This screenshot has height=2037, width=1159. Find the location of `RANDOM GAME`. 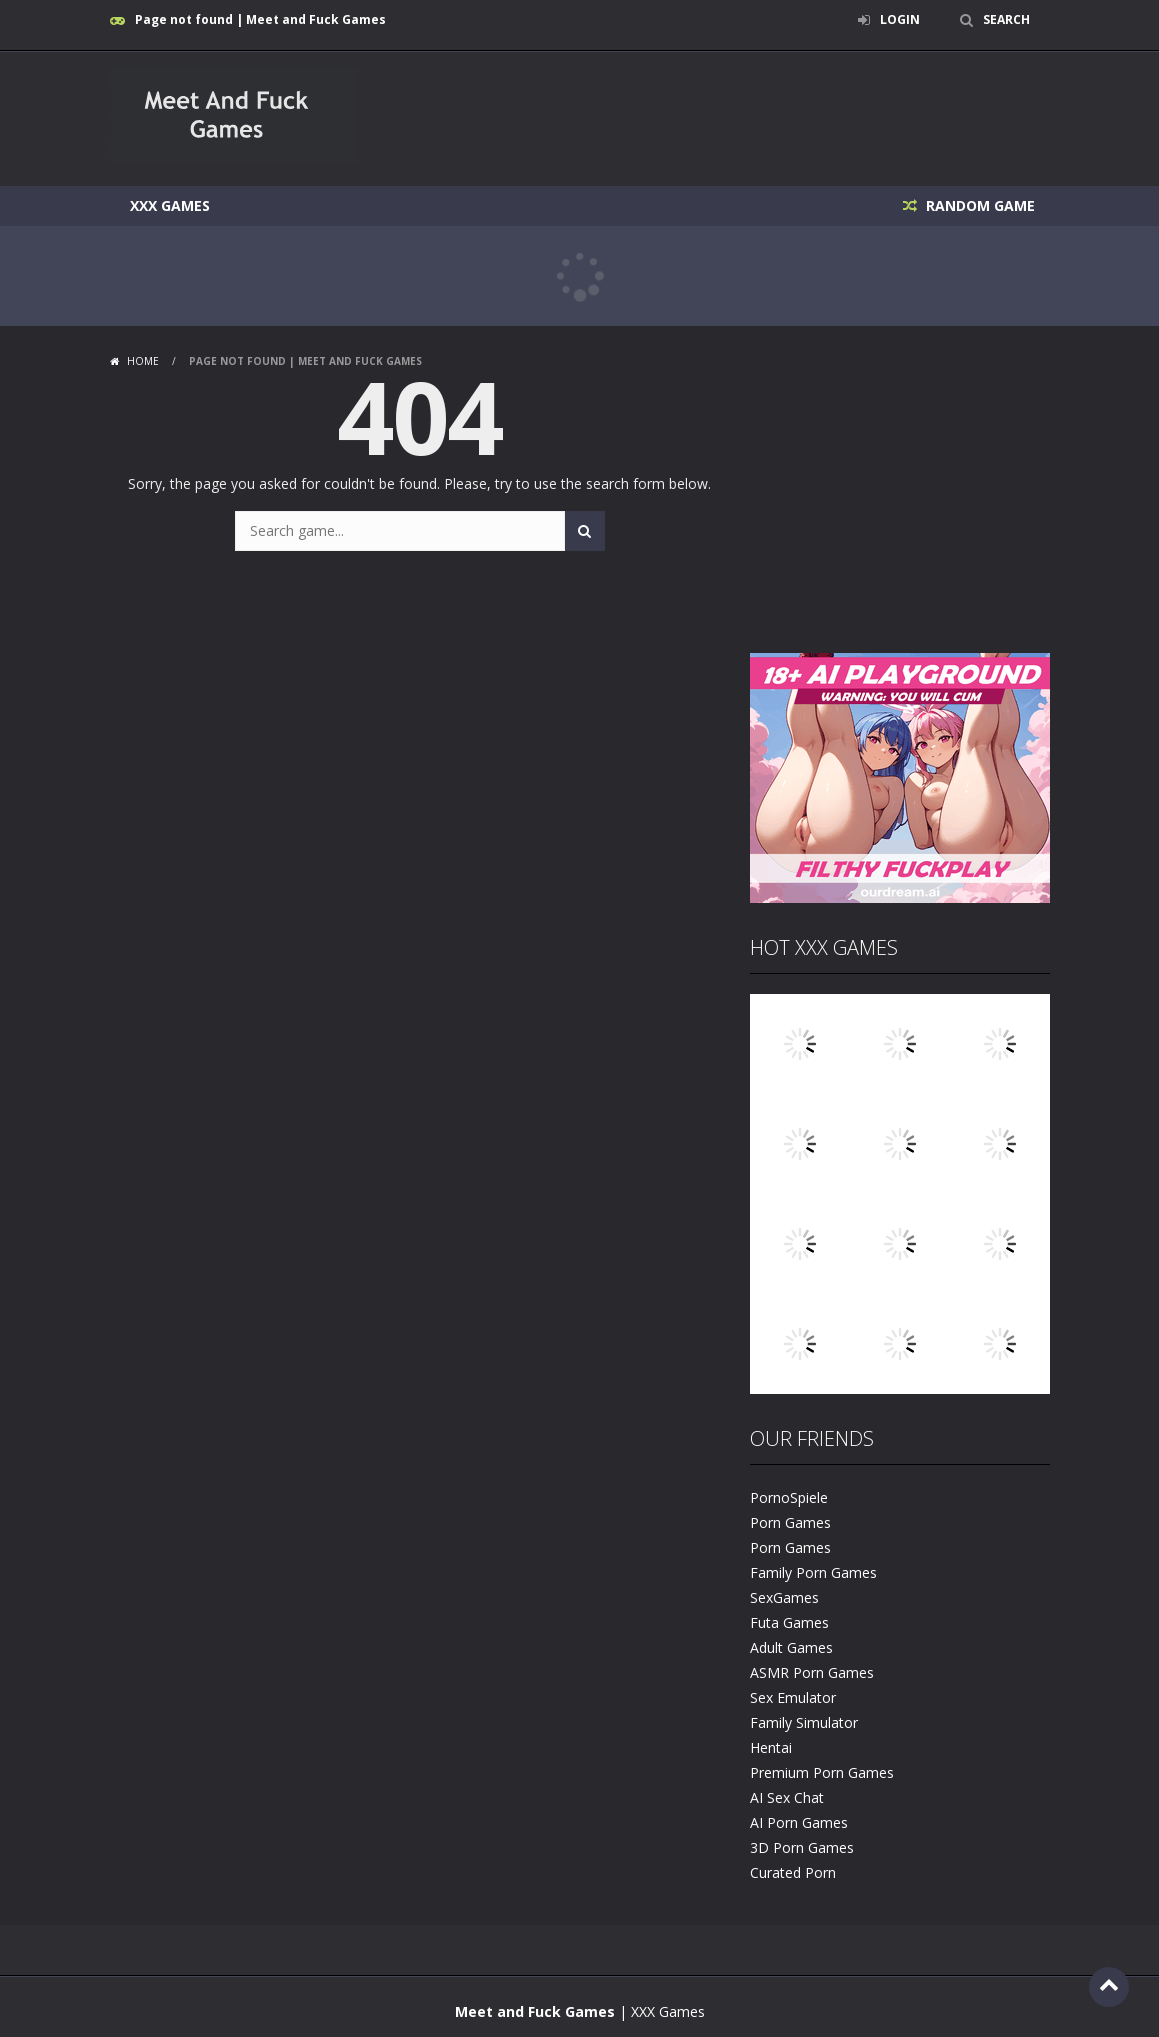

RANDOM GAME is located at coordinates (978, 205).